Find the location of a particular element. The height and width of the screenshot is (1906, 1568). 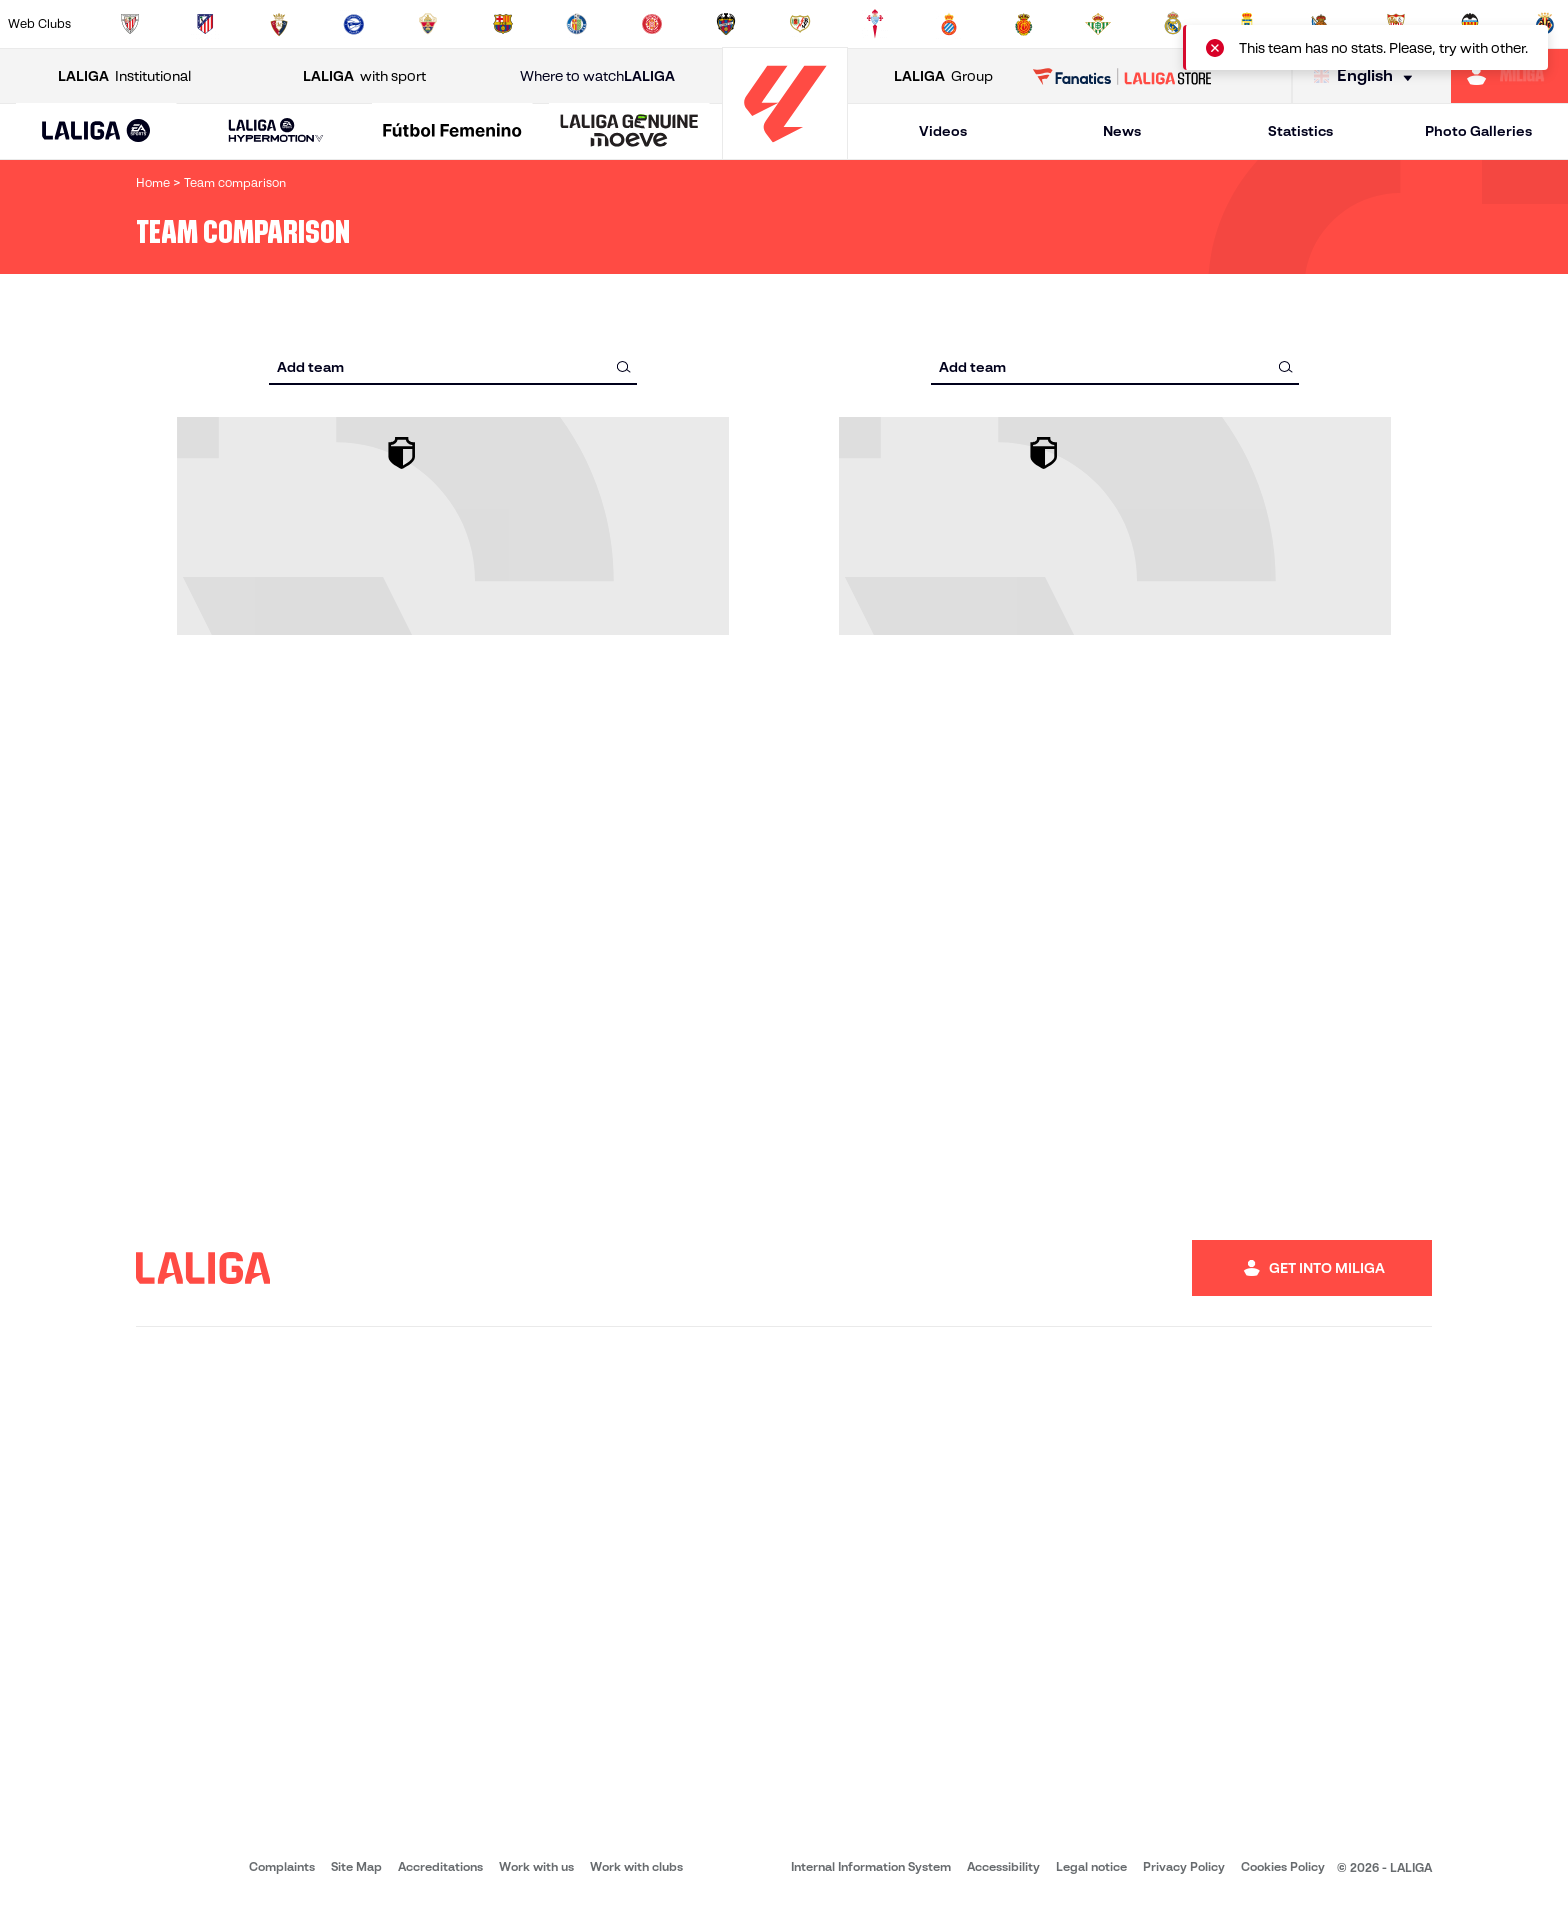

[Go to https://www.realmadrid.com/en] is located at coordinates (1173, 24).